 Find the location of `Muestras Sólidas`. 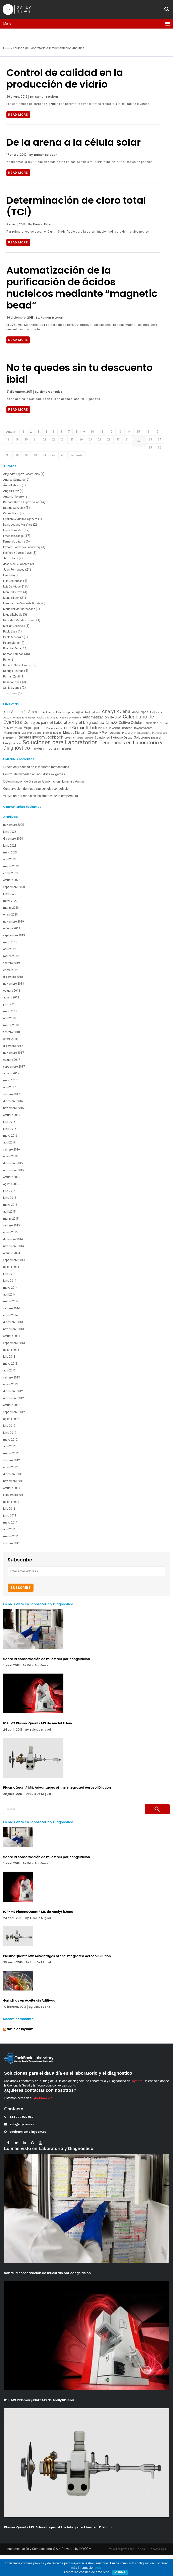

Muestras Sólidas is located at coordinates (31, 753).